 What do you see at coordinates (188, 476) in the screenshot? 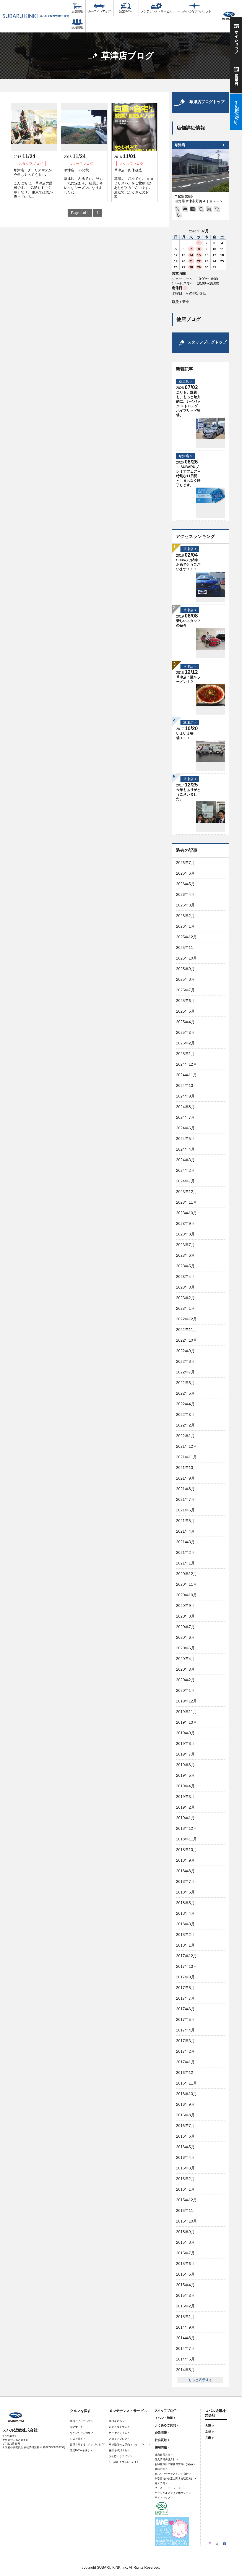
I see `～ SUBARUプレミアフェア～特別な11日間～ まもなく終了します。` at bounding box center [188, 476].